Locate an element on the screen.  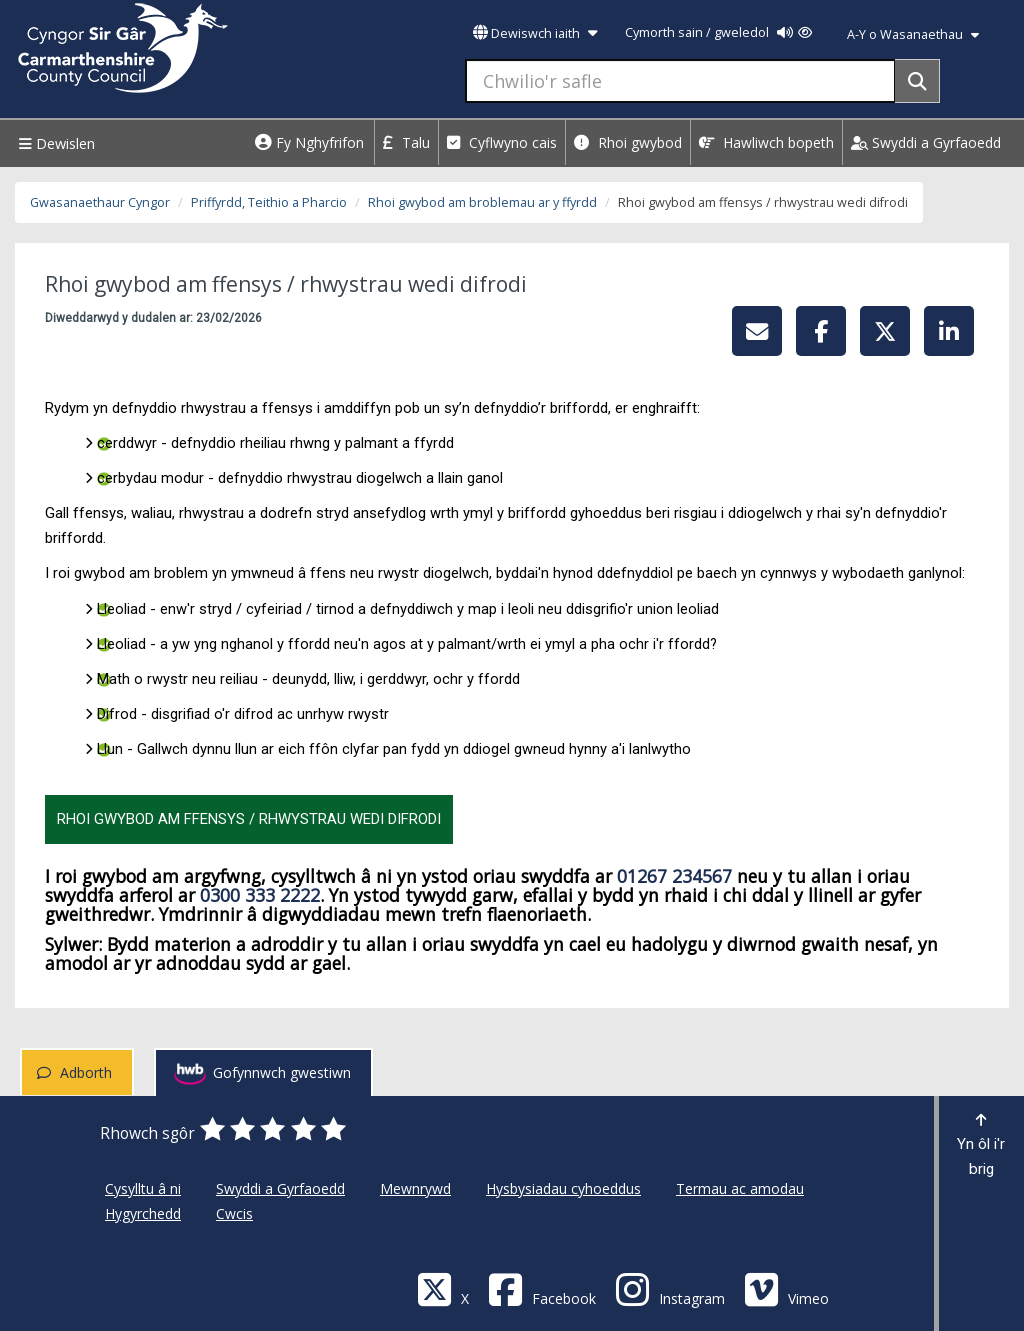
A-Y o Wasanaethau is located at coordinates (913, 34).